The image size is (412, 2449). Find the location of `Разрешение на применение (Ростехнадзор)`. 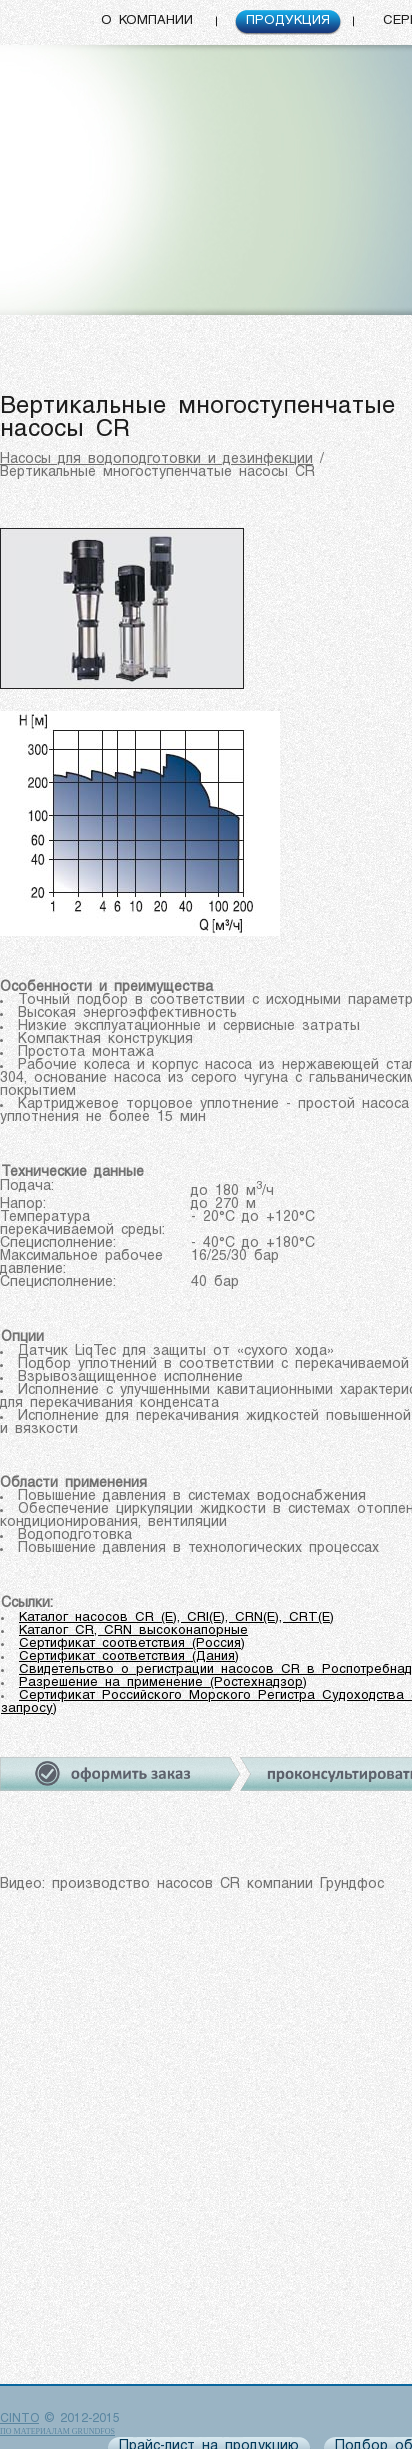

Разрешение на применение (Ростехнадзор) is located at coordinates (163, 1682).